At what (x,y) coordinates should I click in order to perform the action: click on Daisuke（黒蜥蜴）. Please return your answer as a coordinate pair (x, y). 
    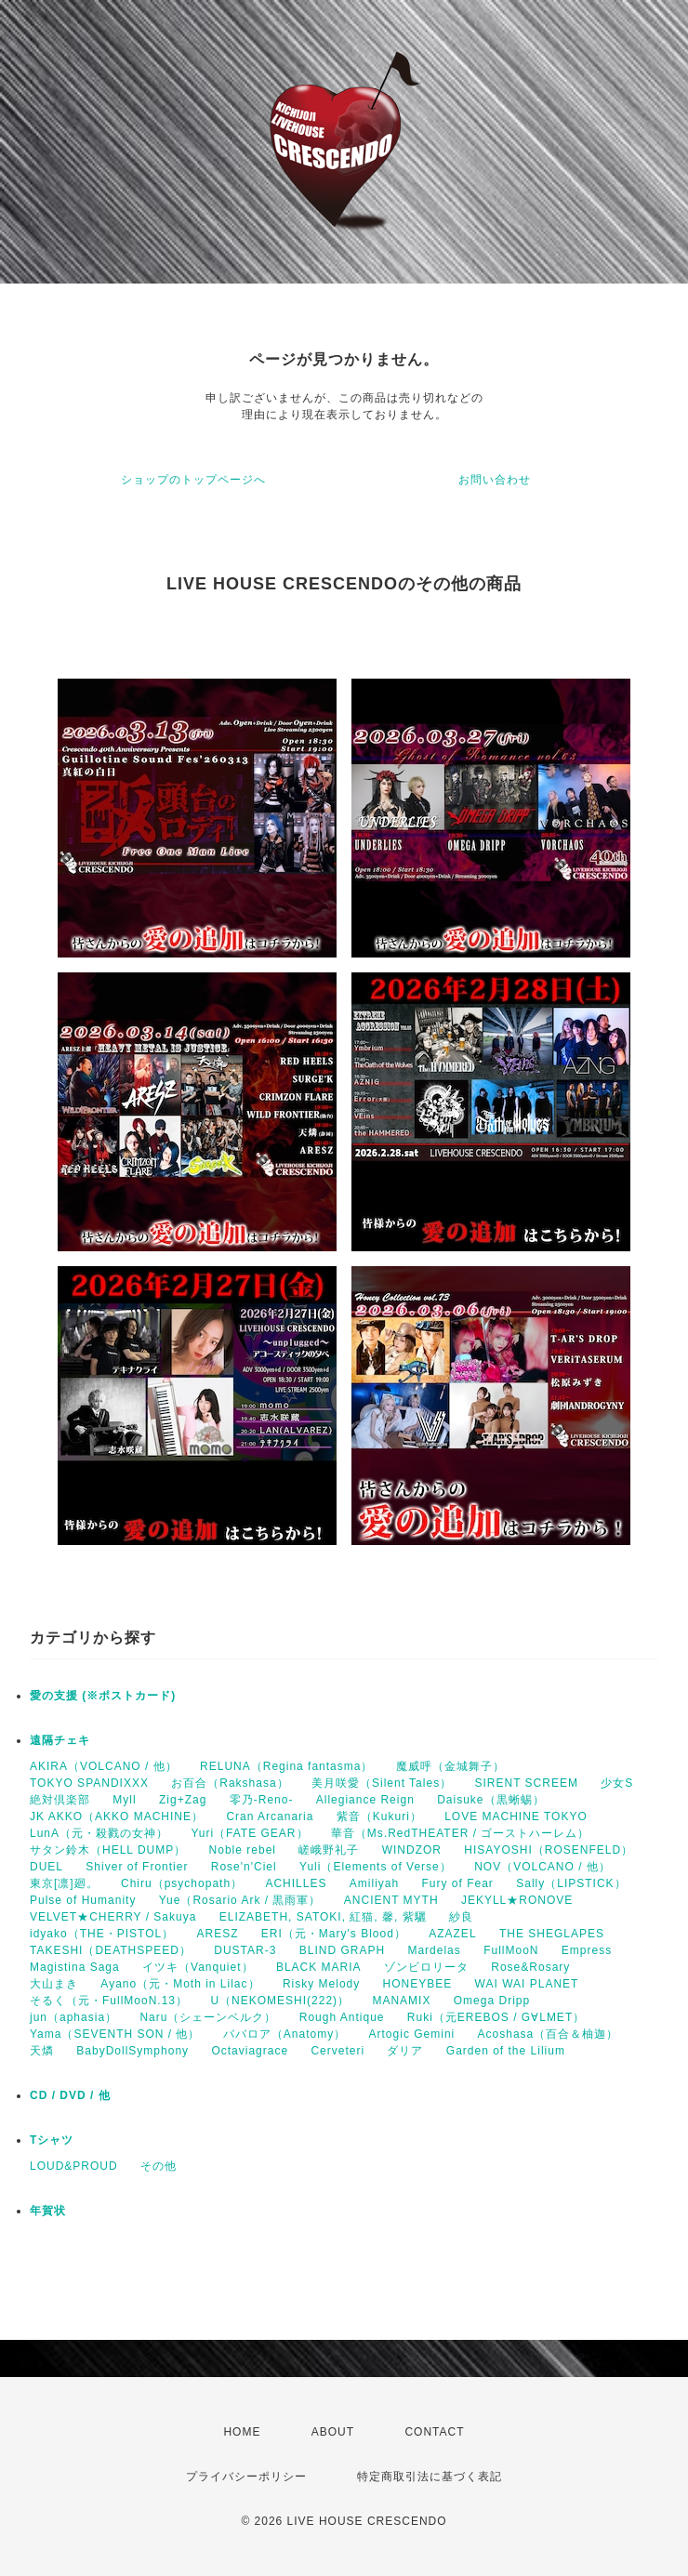
    Looking at the image, I should click on (490, 1799).